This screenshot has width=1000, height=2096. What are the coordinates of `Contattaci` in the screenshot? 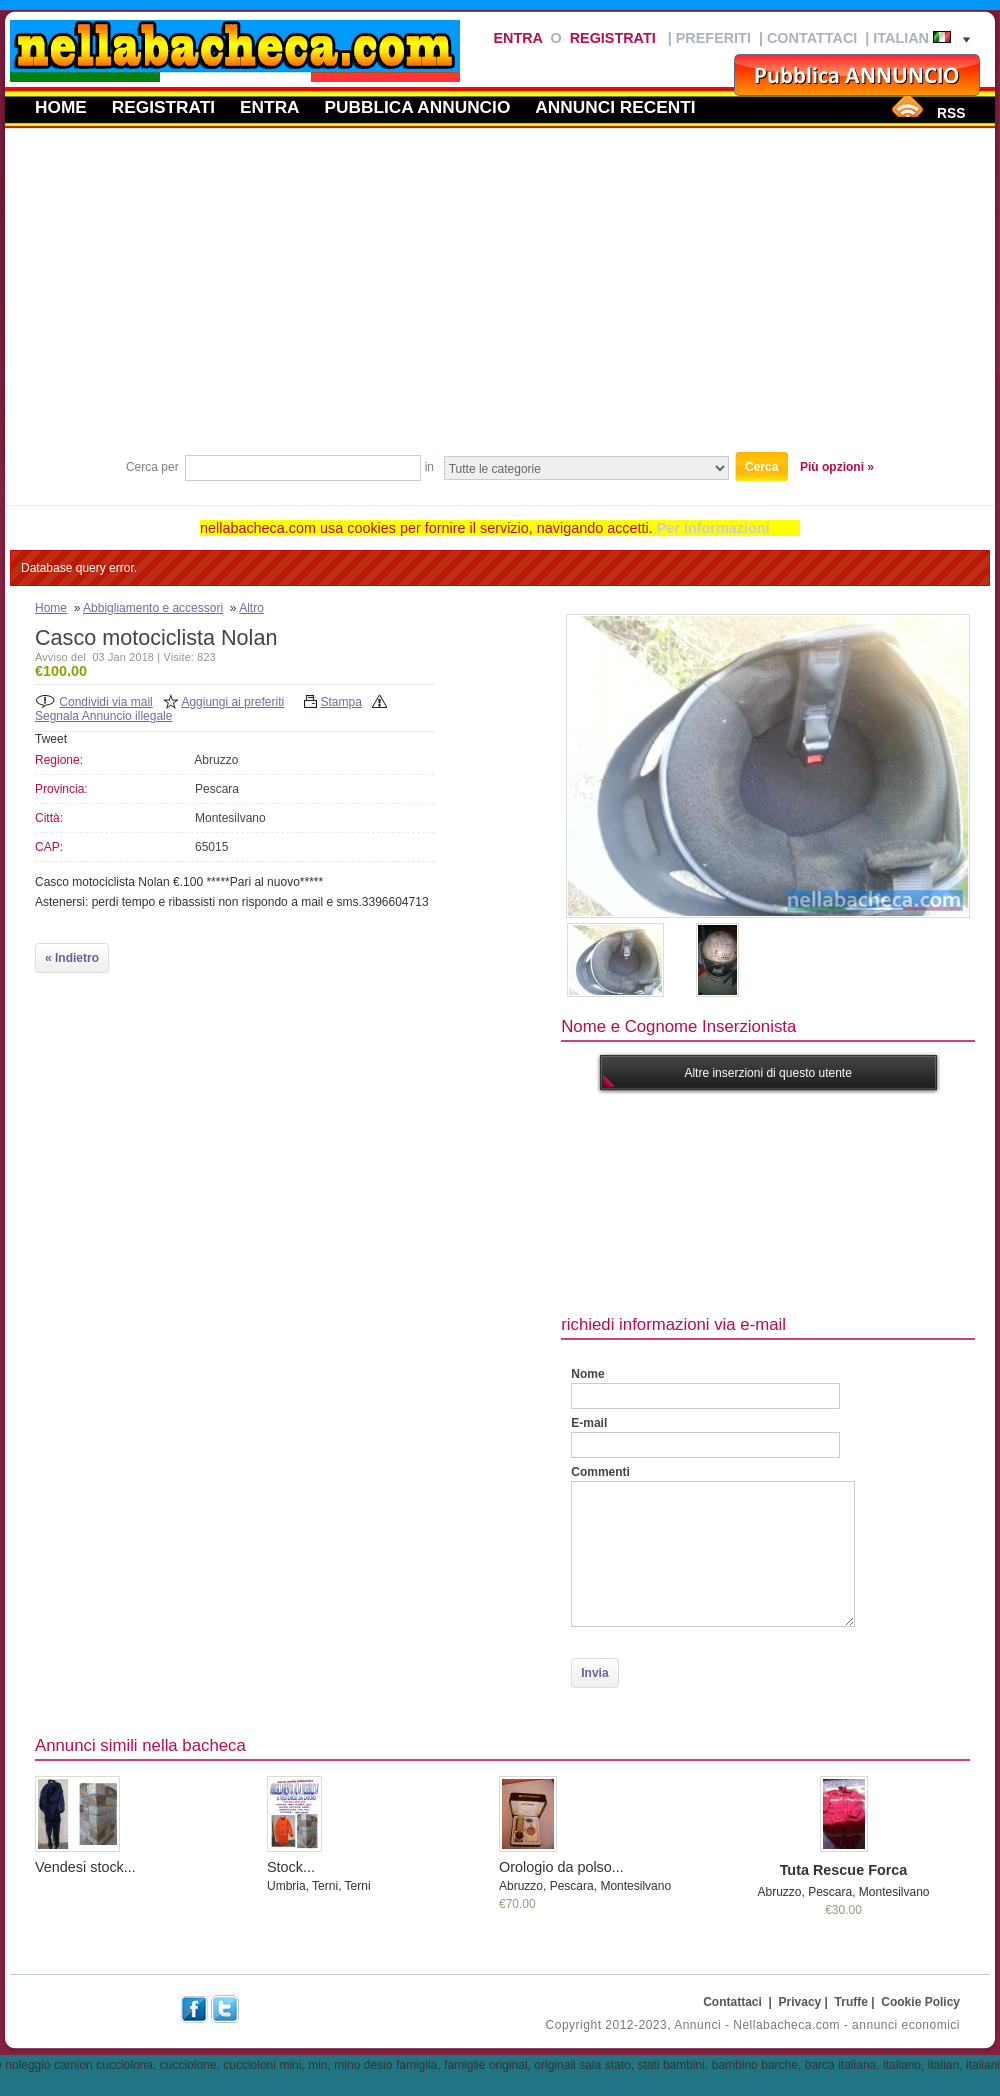 It's located at (812, 38).